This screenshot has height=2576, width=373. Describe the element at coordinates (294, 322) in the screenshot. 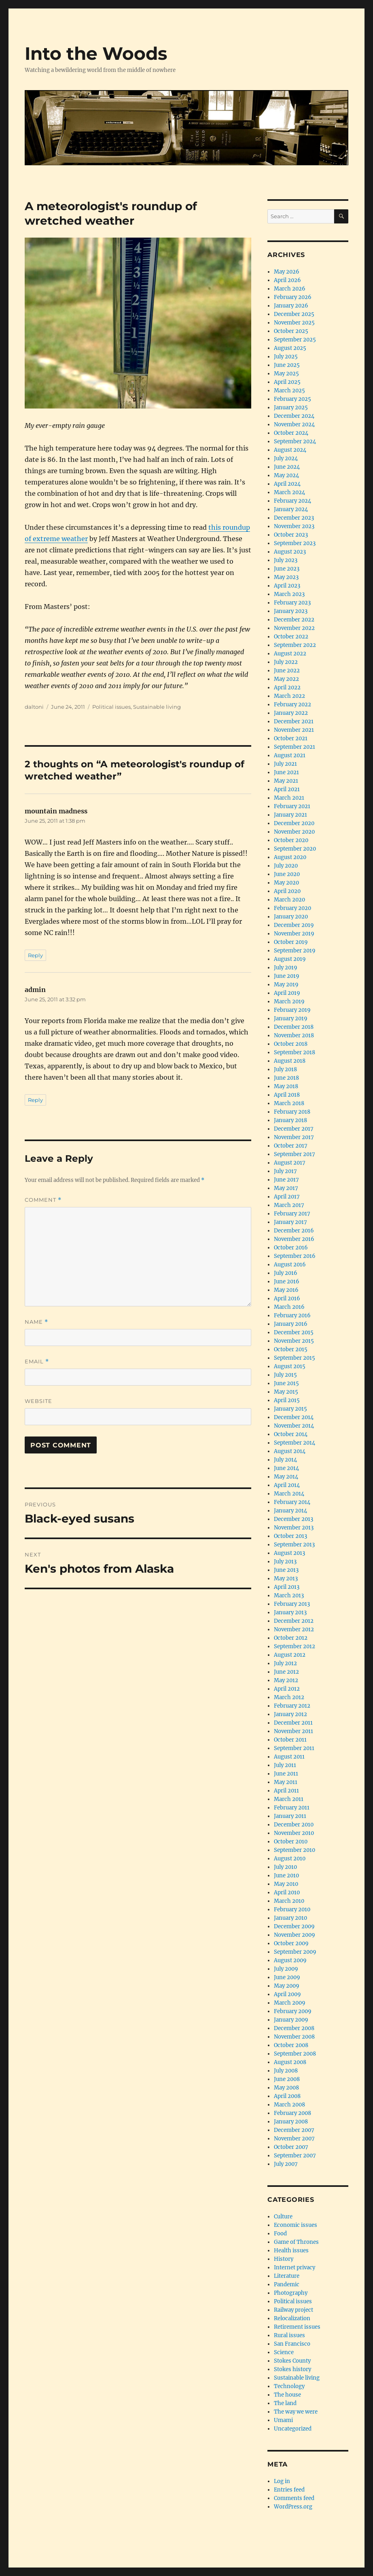

I see `November 2025` at that location.